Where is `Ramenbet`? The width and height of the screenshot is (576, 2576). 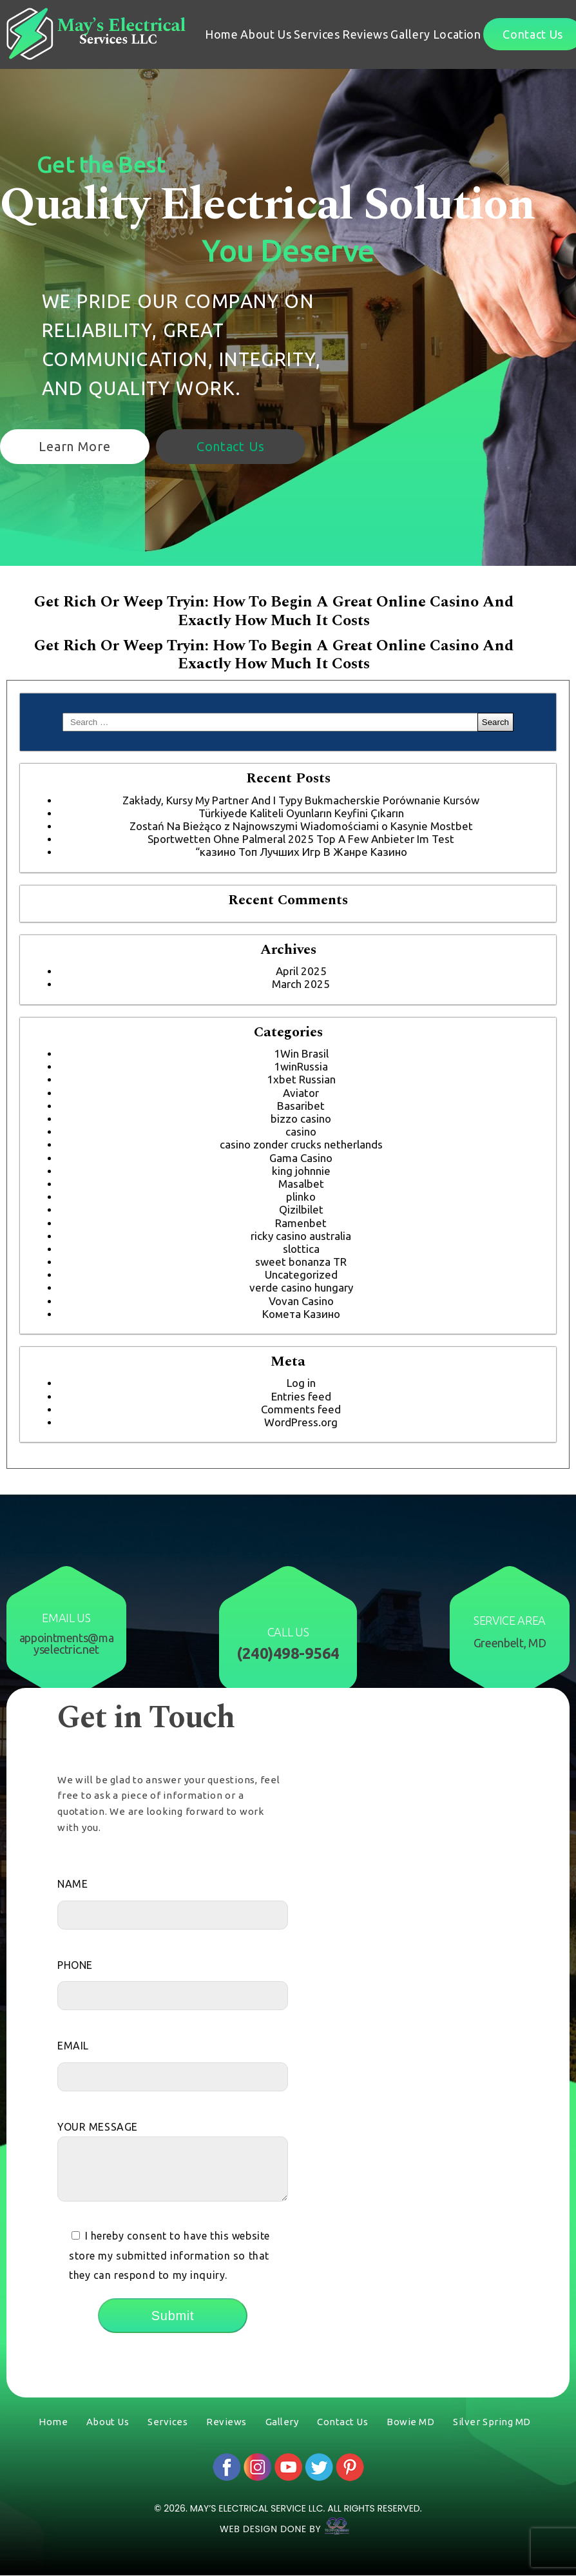 Ramenbet is located at coordinates (301, 1223).